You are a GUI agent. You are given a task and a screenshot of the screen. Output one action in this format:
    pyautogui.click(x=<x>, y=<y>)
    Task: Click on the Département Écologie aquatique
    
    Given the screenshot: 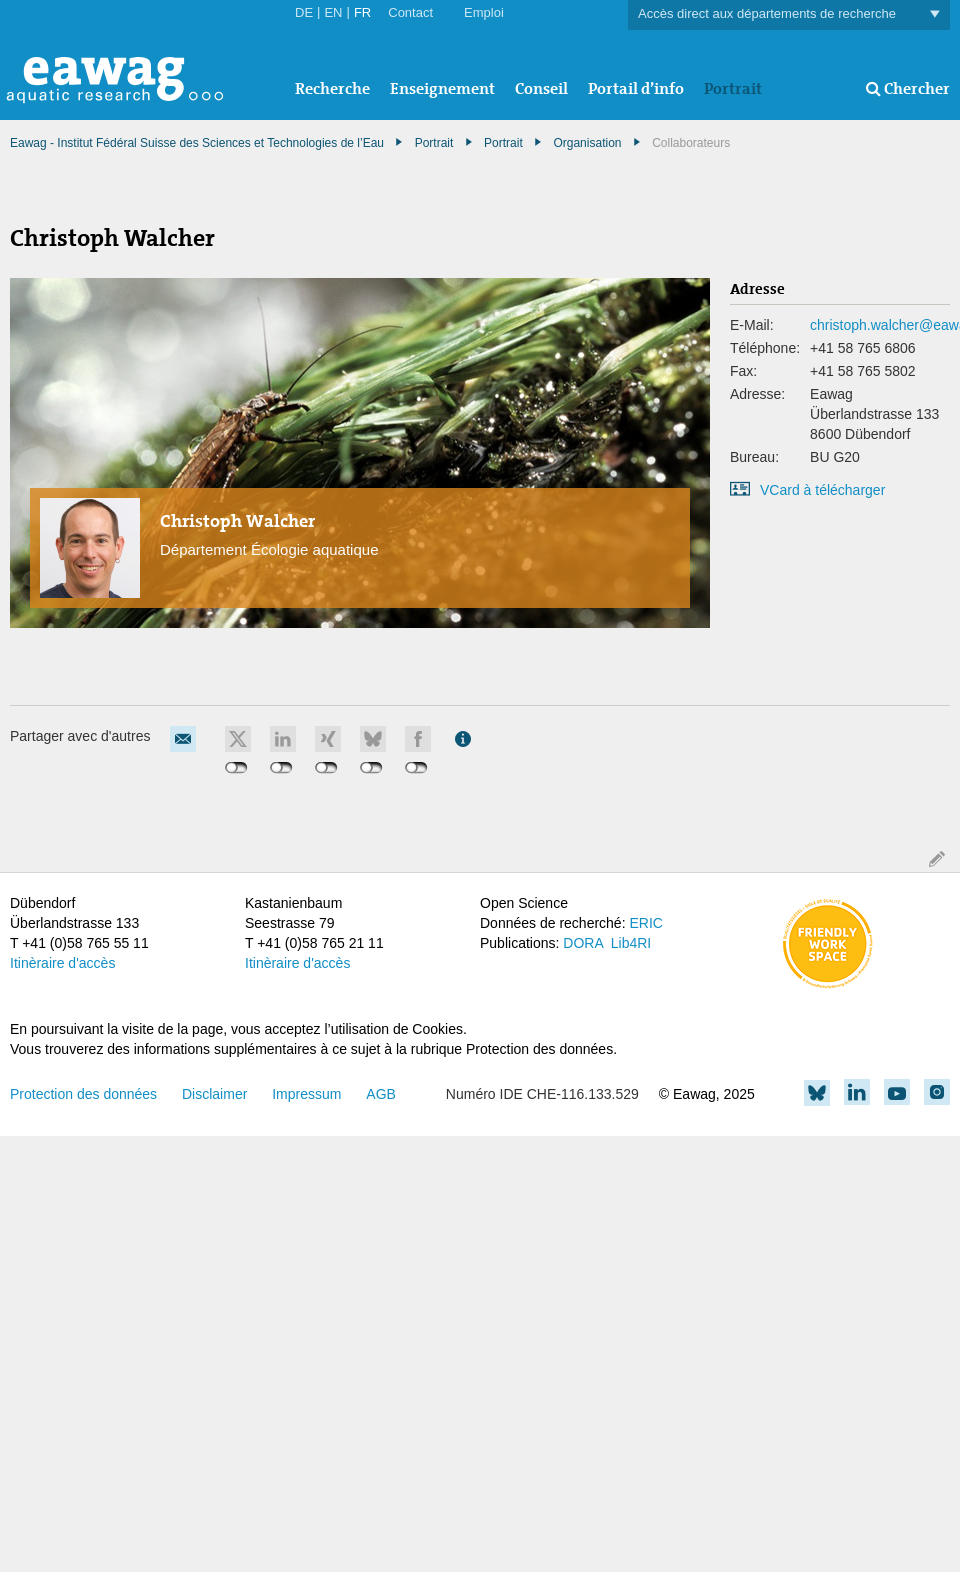 What is the action you would take?
    pyautogui.click(x=269, y=549)
    